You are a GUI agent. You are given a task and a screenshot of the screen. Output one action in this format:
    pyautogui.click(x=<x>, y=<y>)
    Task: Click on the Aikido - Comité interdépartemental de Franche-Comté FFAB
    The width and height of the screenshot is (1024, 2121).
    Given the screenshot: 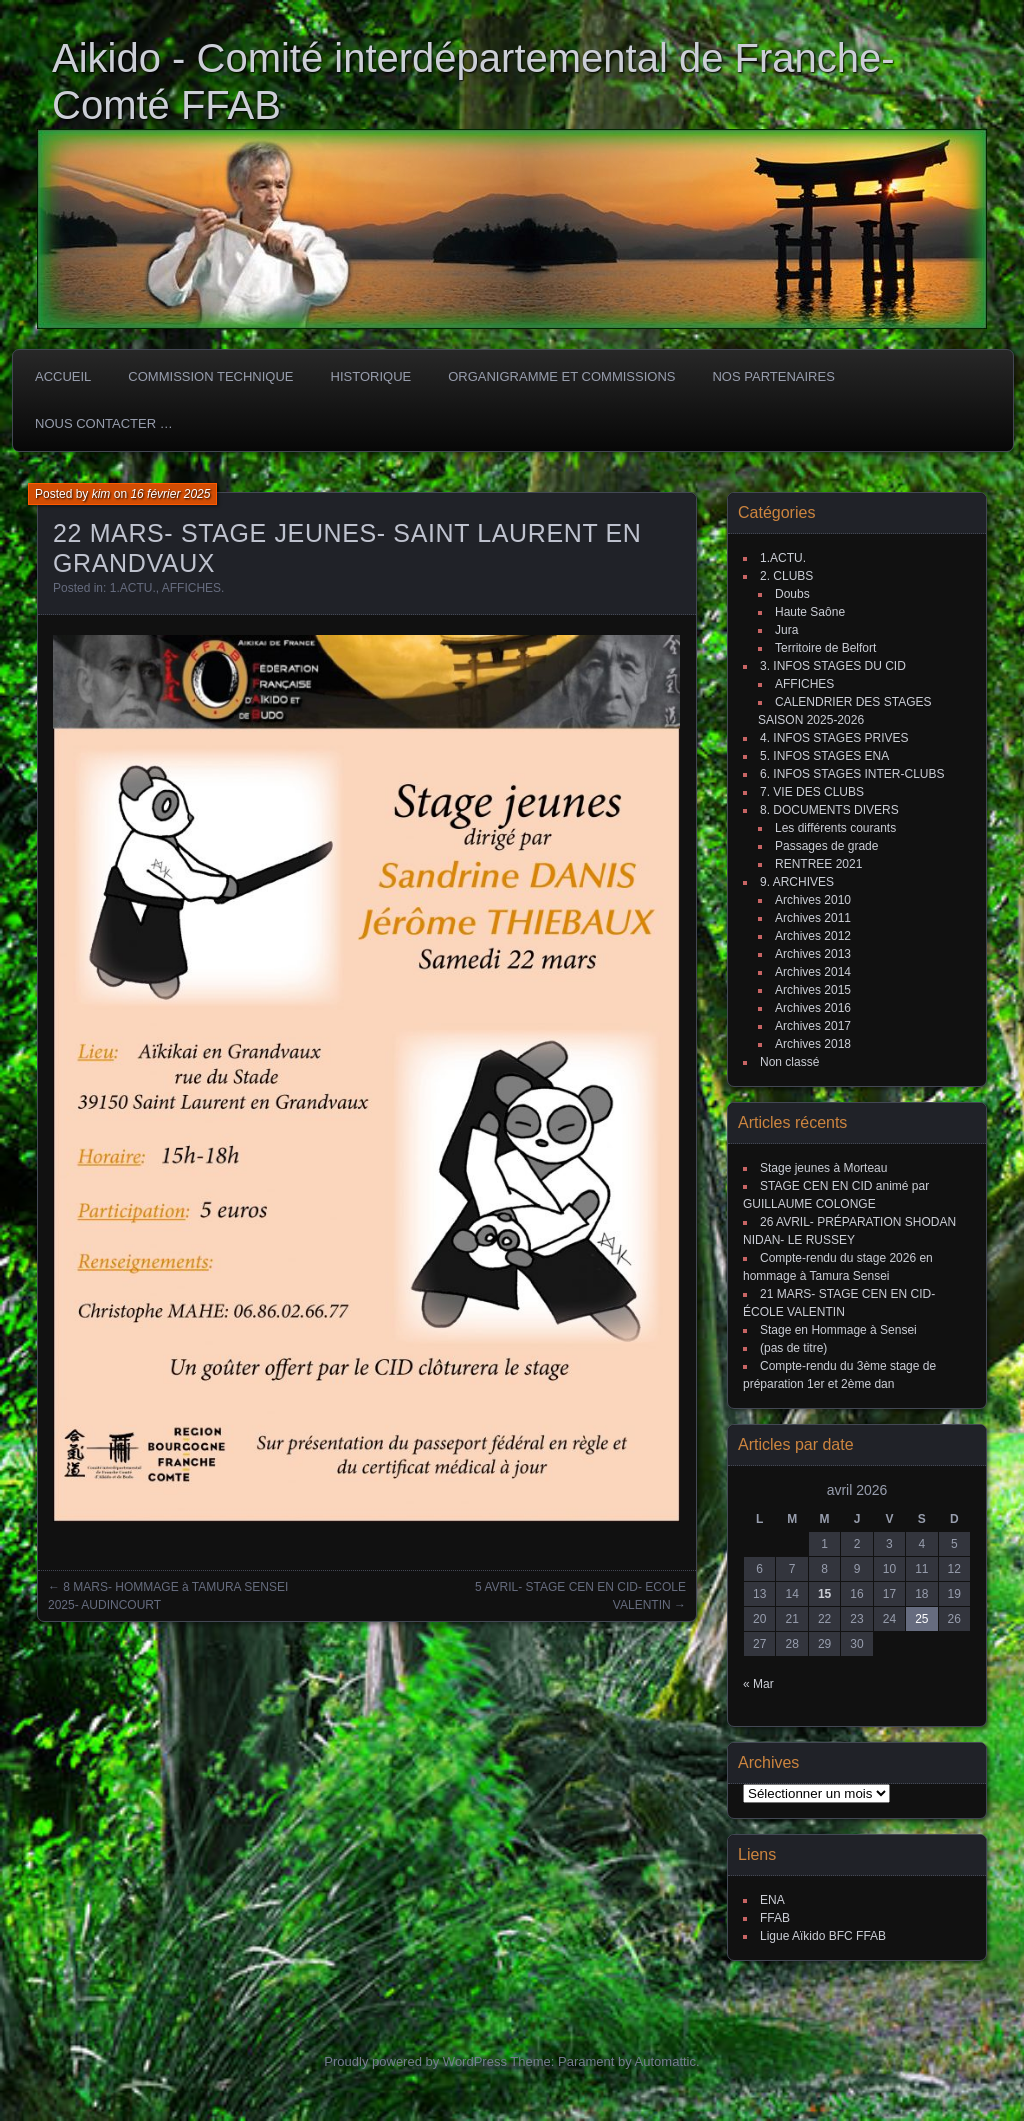 What is the action you would take?
    pyautogui.click(x=473, y=81)
    